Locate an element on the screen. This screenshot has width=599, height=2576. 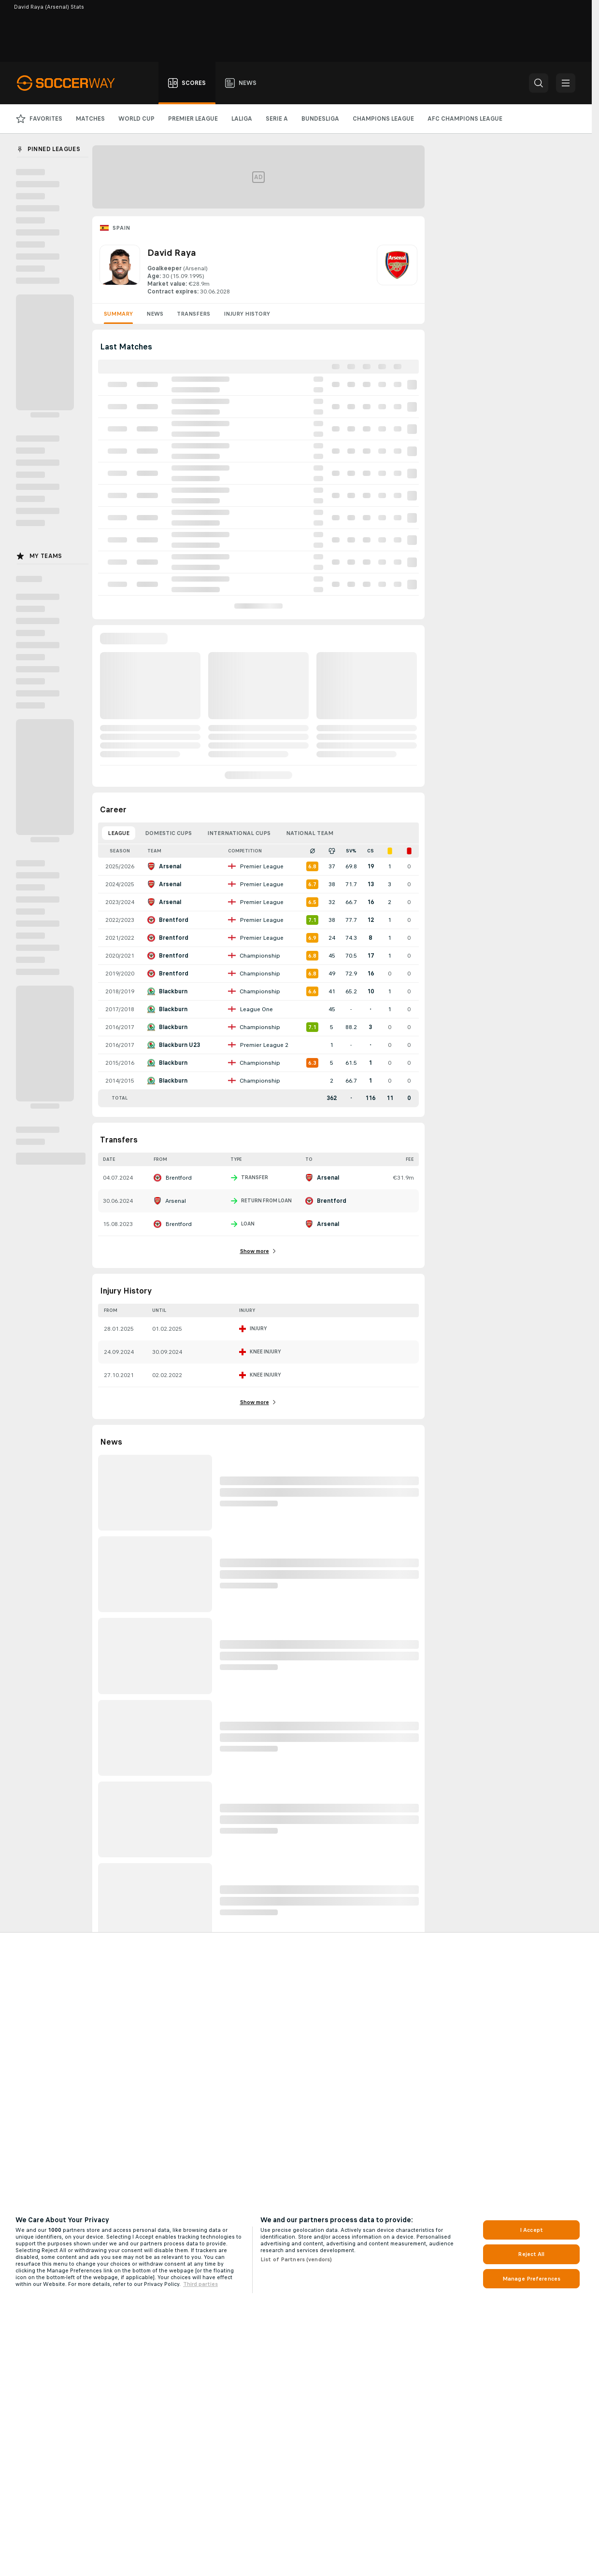
International Cups [tab] is located at coordinates (239, 833).